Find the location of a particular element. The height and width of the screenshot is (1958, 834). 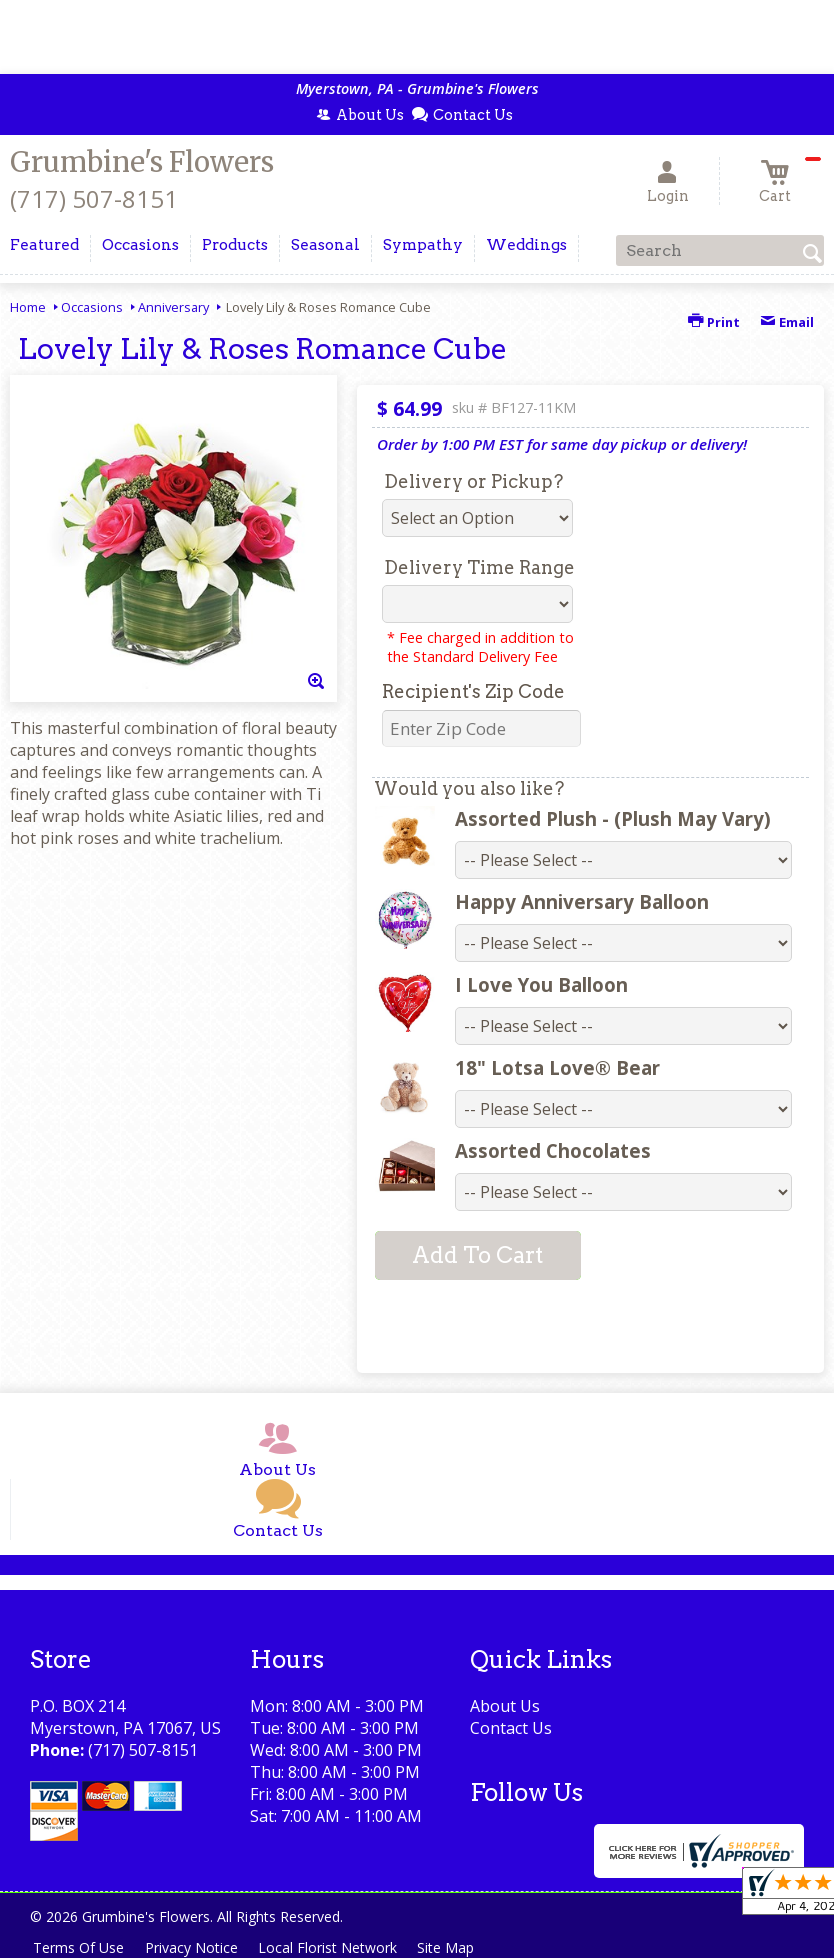

Home is located at coordinates (28, 307).